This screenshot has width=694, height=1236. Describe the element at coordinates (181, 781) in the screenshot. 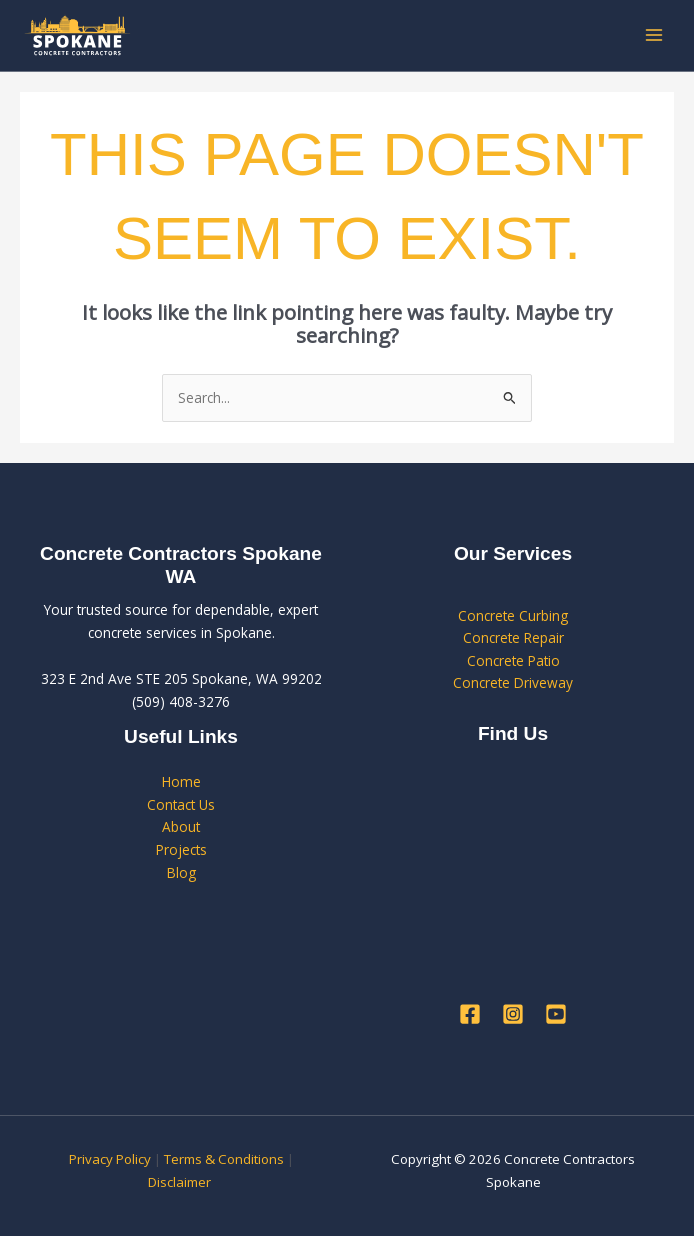

I see `Home` at that location.